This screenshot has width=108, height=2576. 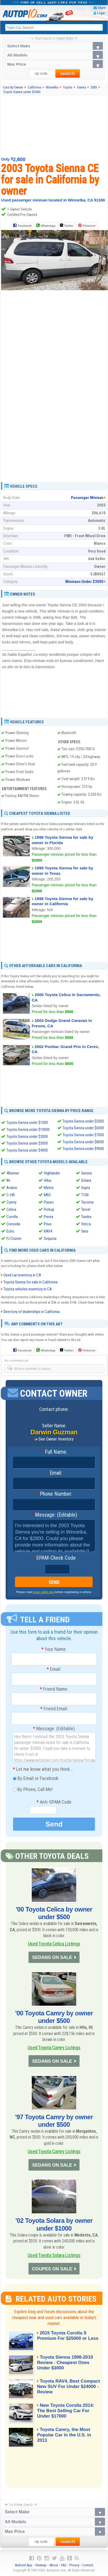 What do you see at coordinates (87, 497) in the screenshot?
I see `Passenger Minivan` at bounding box center [87, 497].